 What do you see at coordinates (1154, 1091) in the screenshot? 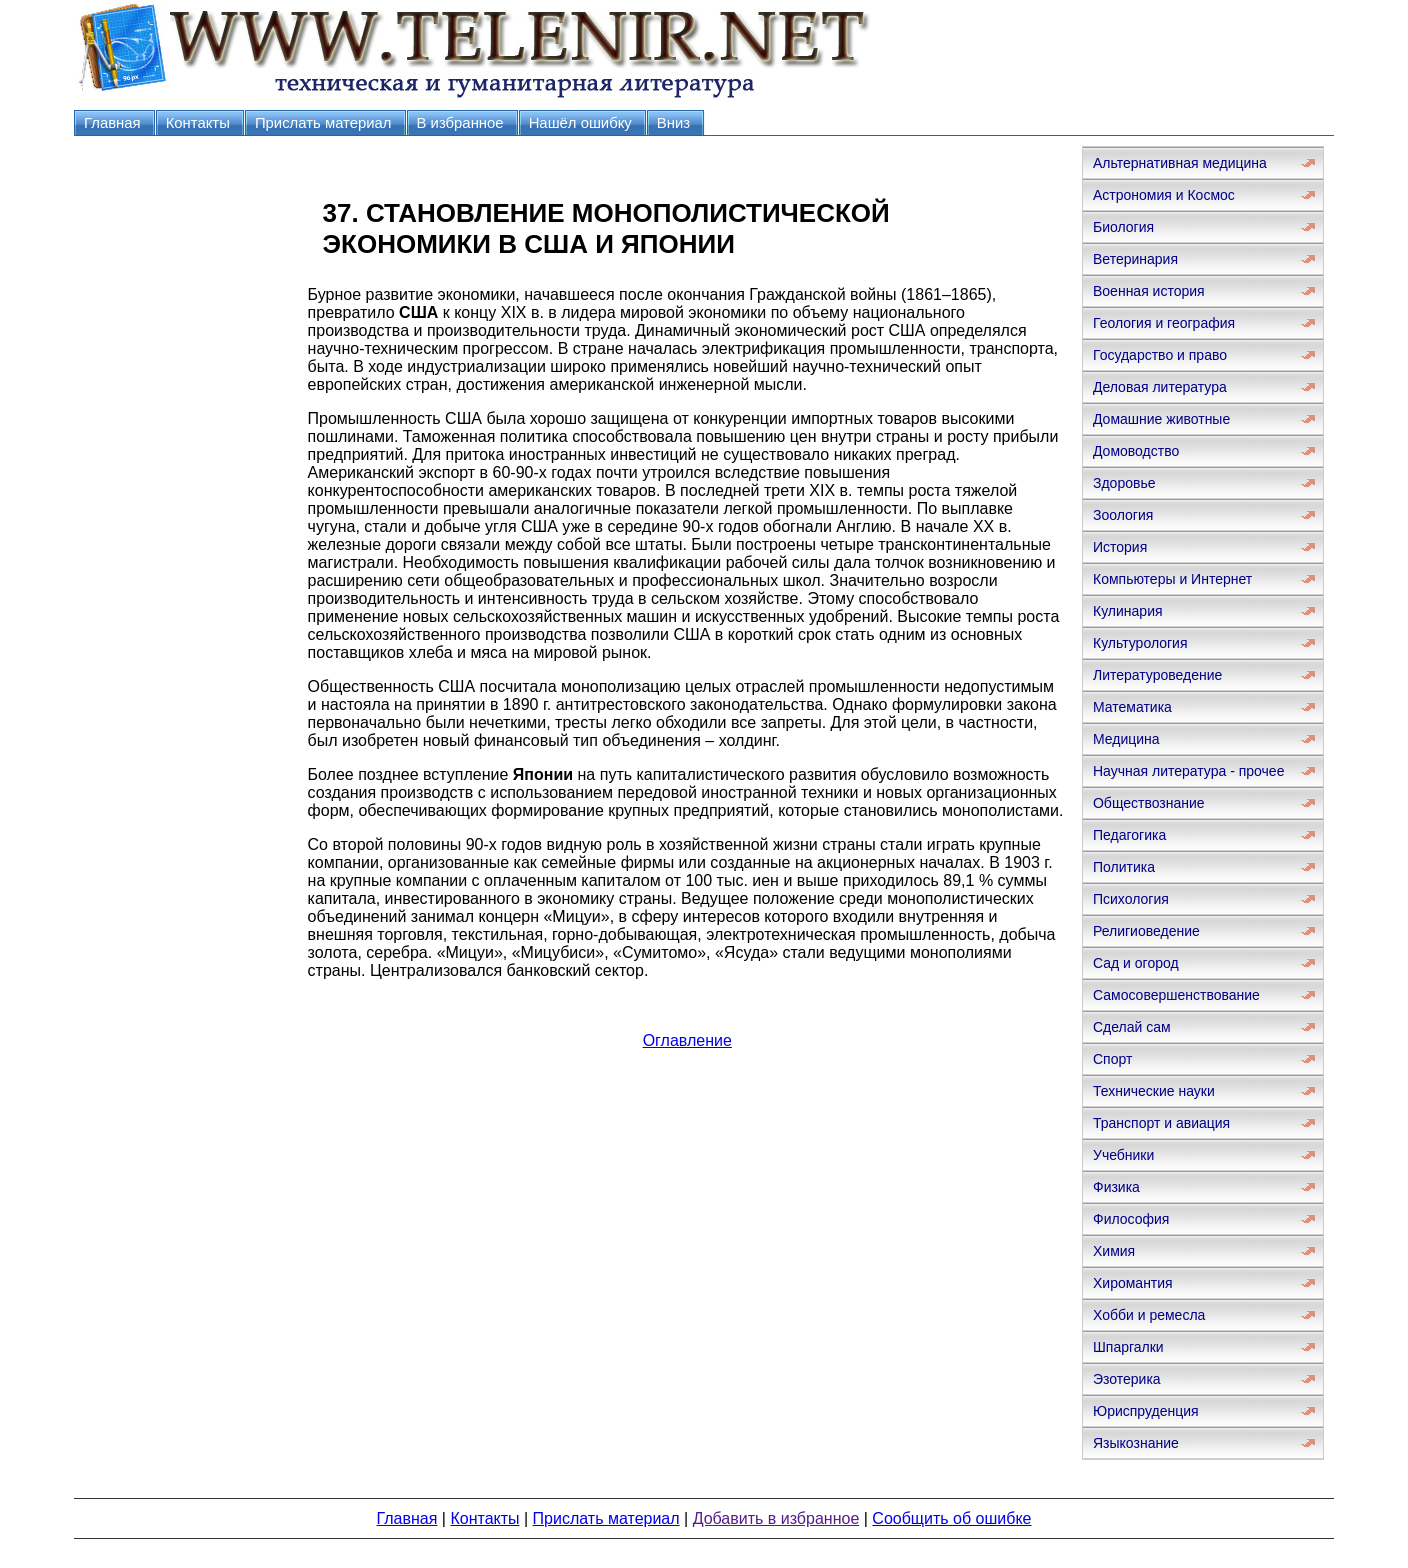
I see `Технические науки` at bounding box center [1154, 1091].